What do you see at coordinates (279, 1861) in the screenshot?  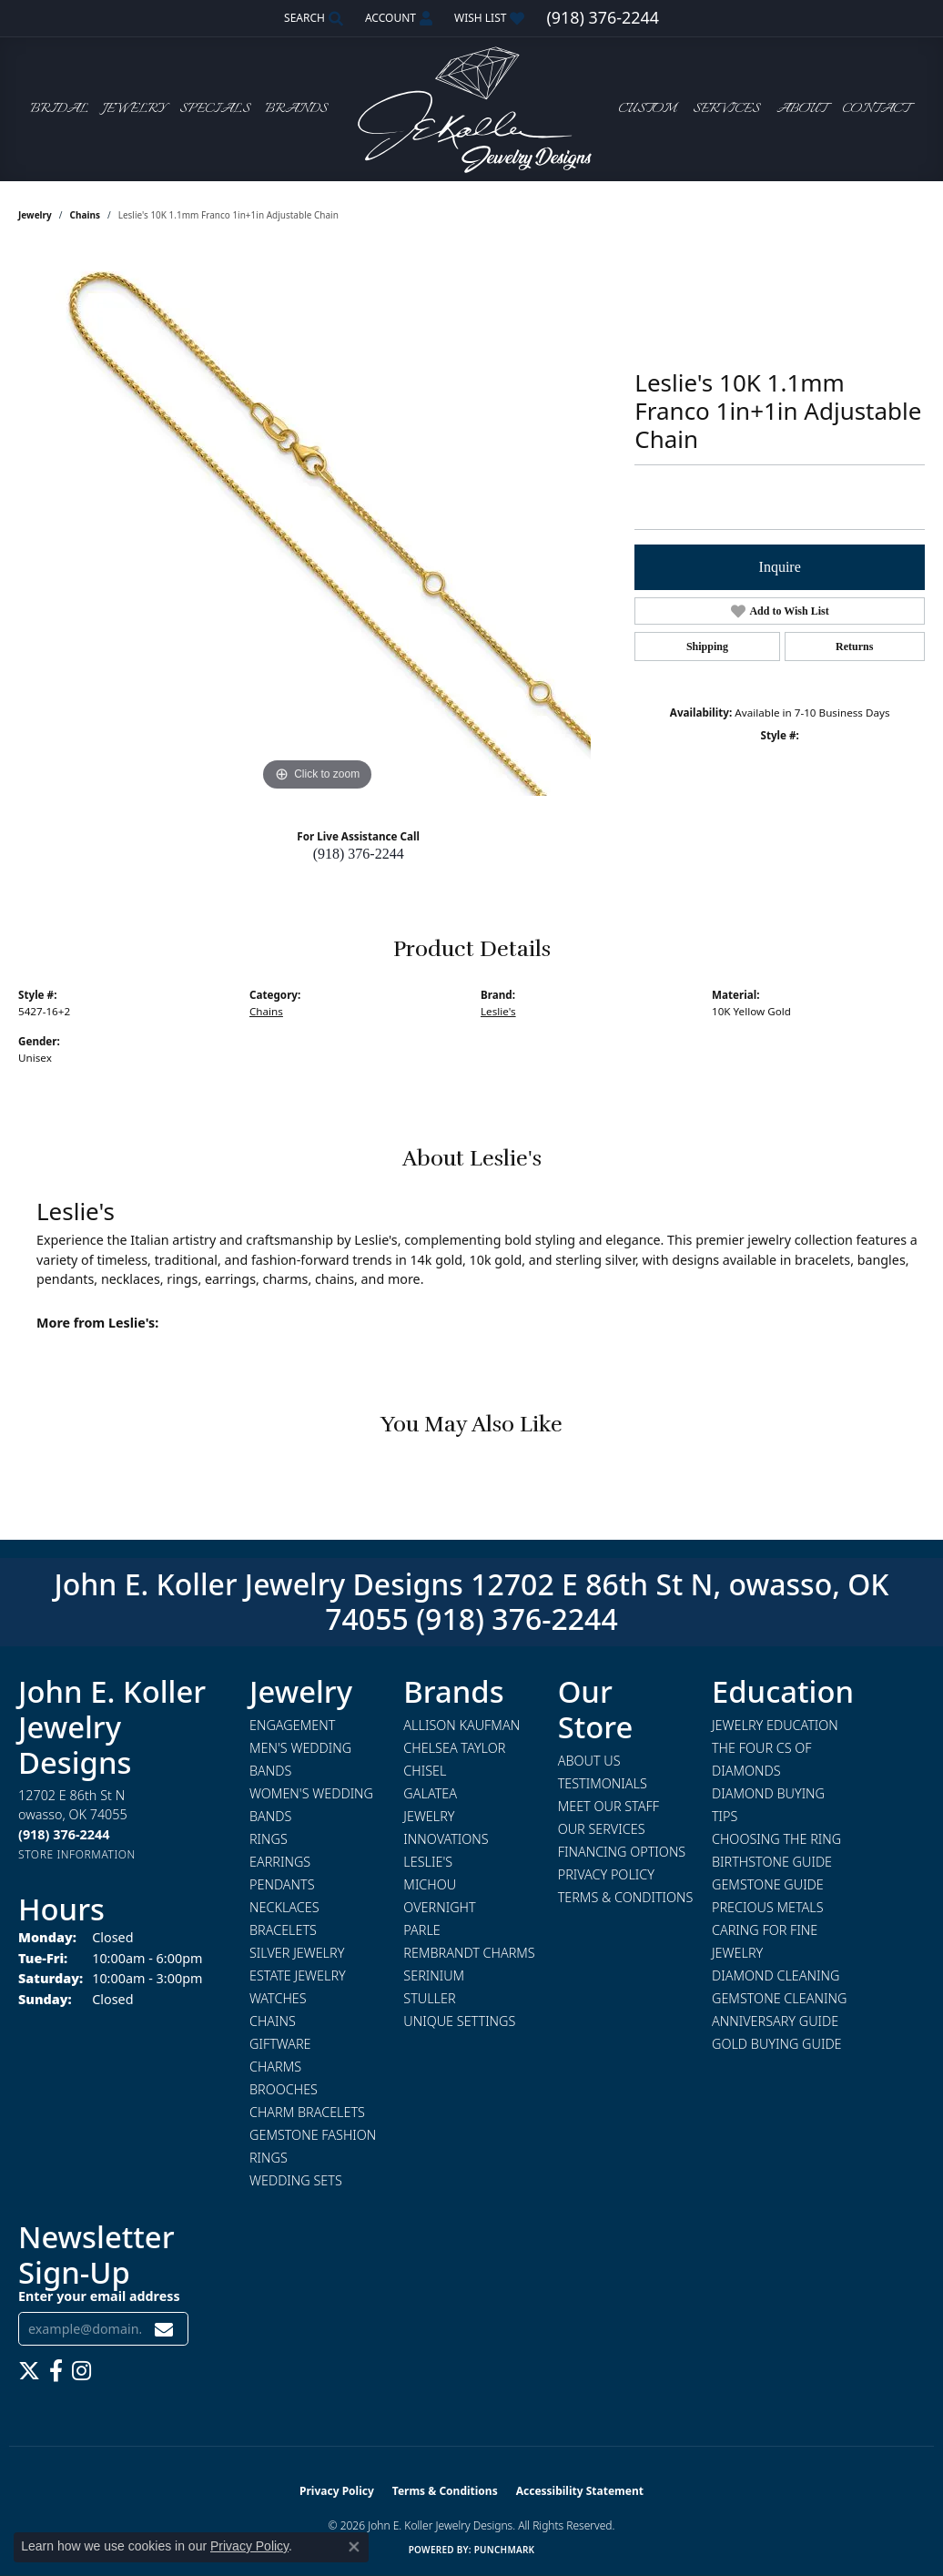 I see `Earrings [menuitem]` at bounding box center [279, 1861].